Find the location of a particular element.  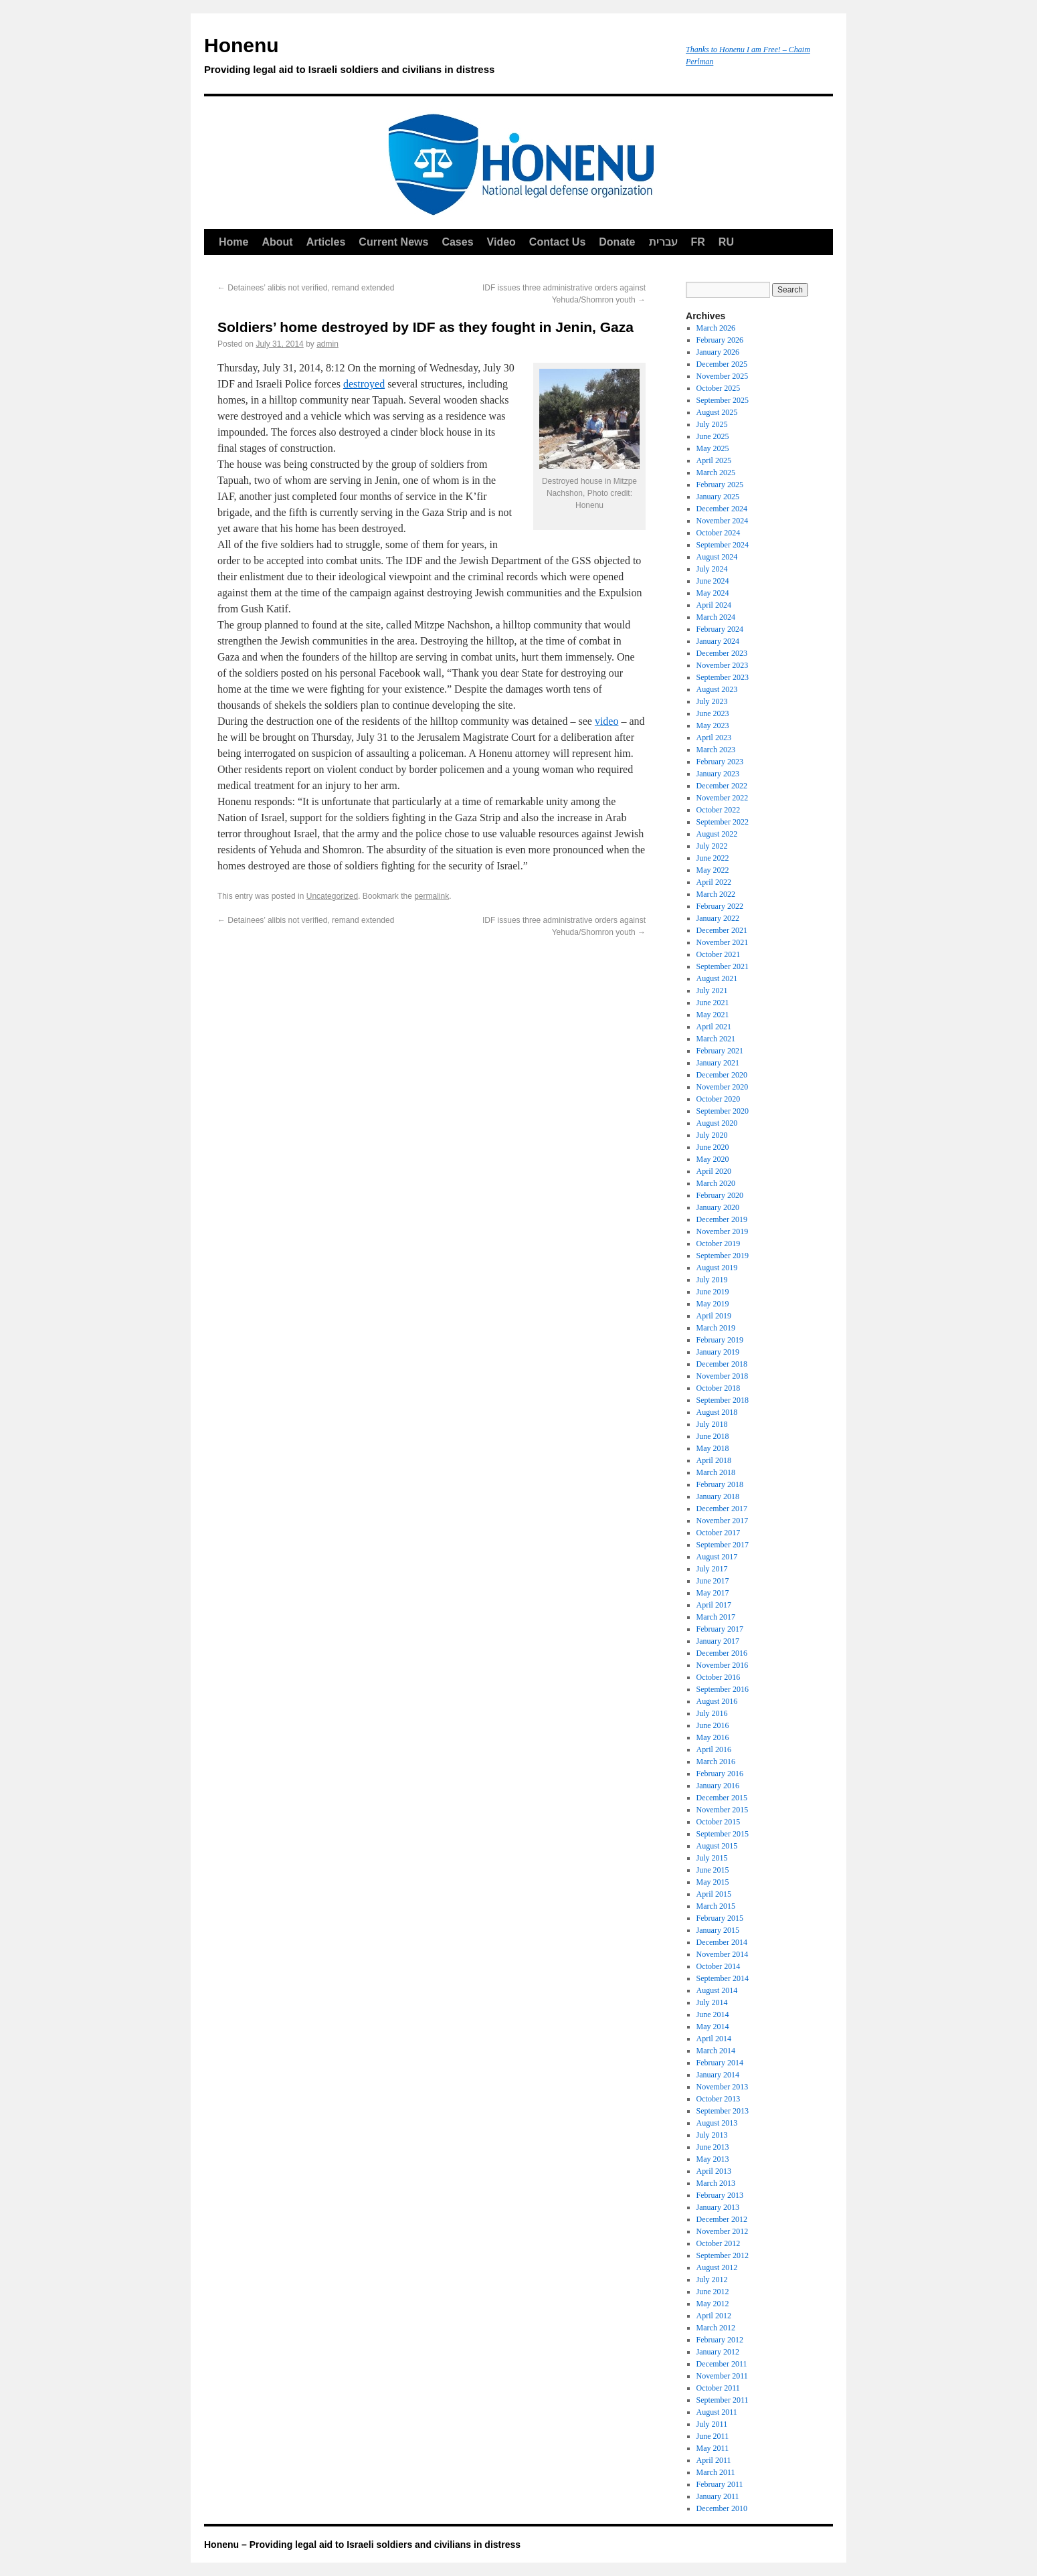

May 2016 is located at coordinates (712, 1737).